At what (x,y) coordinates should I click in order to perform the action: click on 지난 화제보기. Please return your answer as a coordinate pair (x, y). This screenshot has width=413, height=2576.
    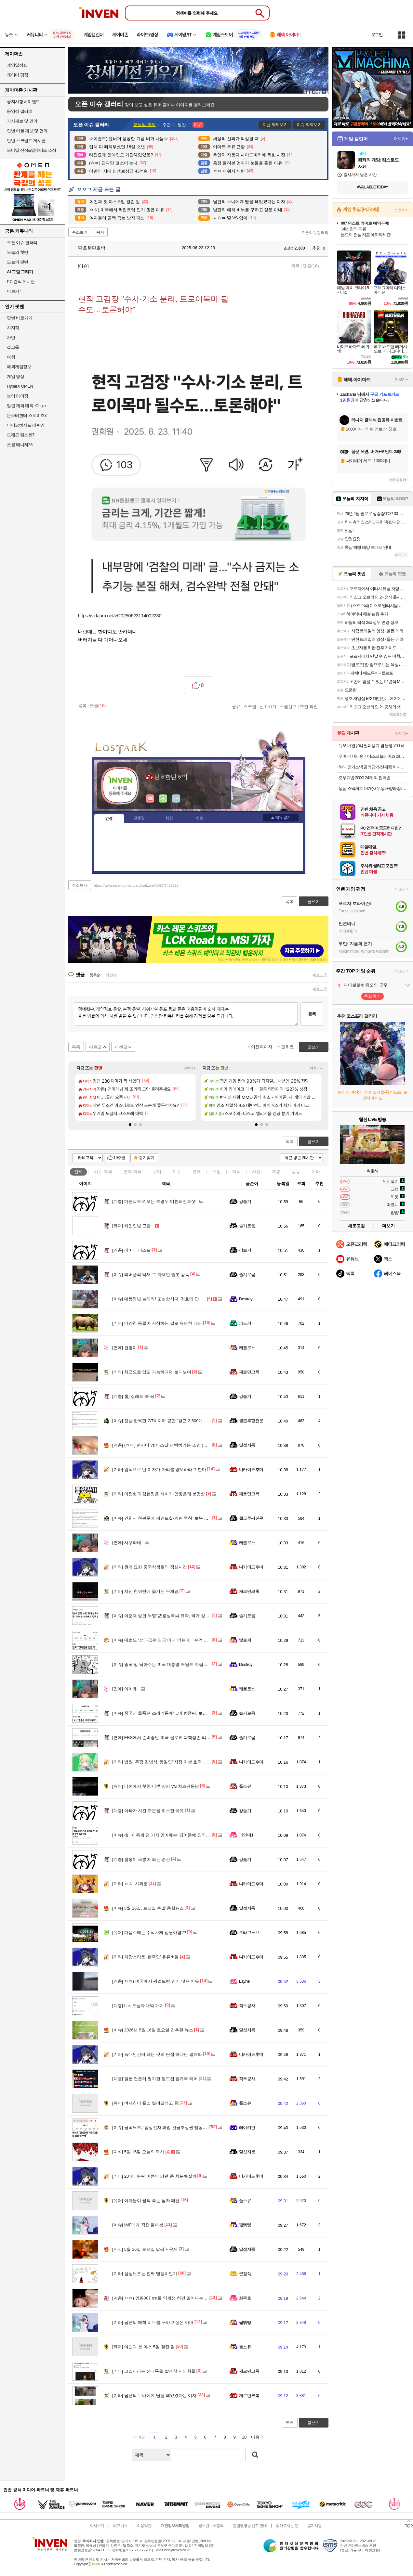
    Looking at the image, I should click on (274, 124).